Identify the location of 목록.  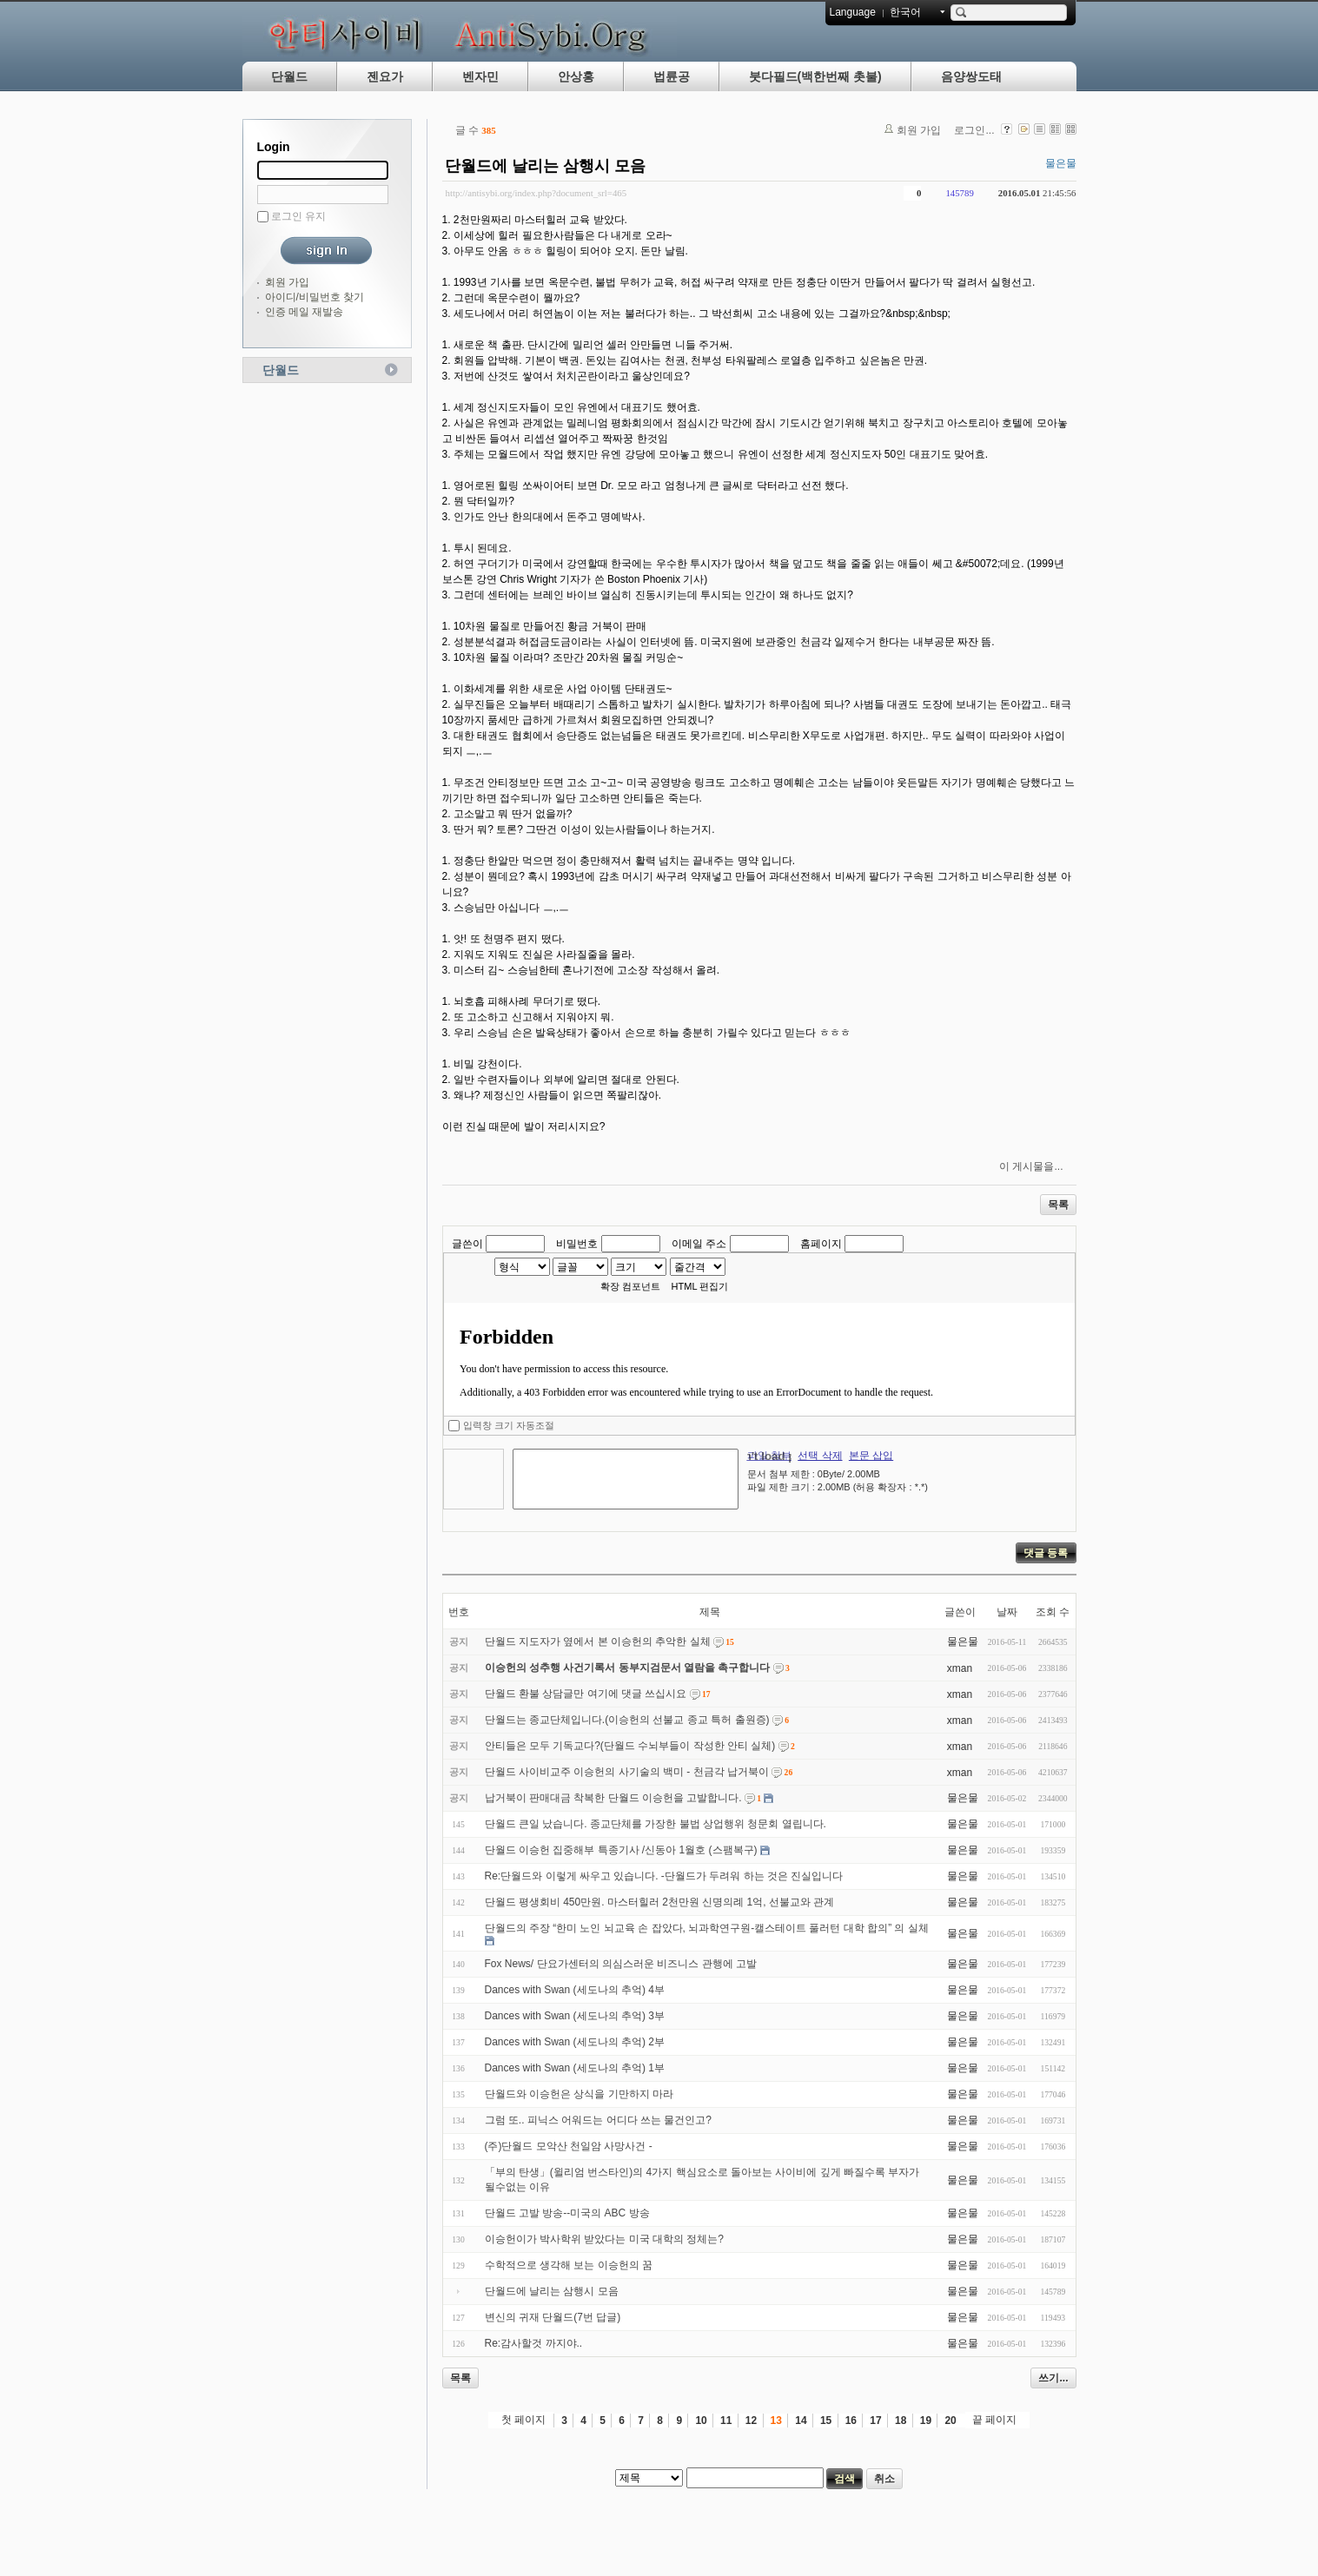
(1058, 1205).